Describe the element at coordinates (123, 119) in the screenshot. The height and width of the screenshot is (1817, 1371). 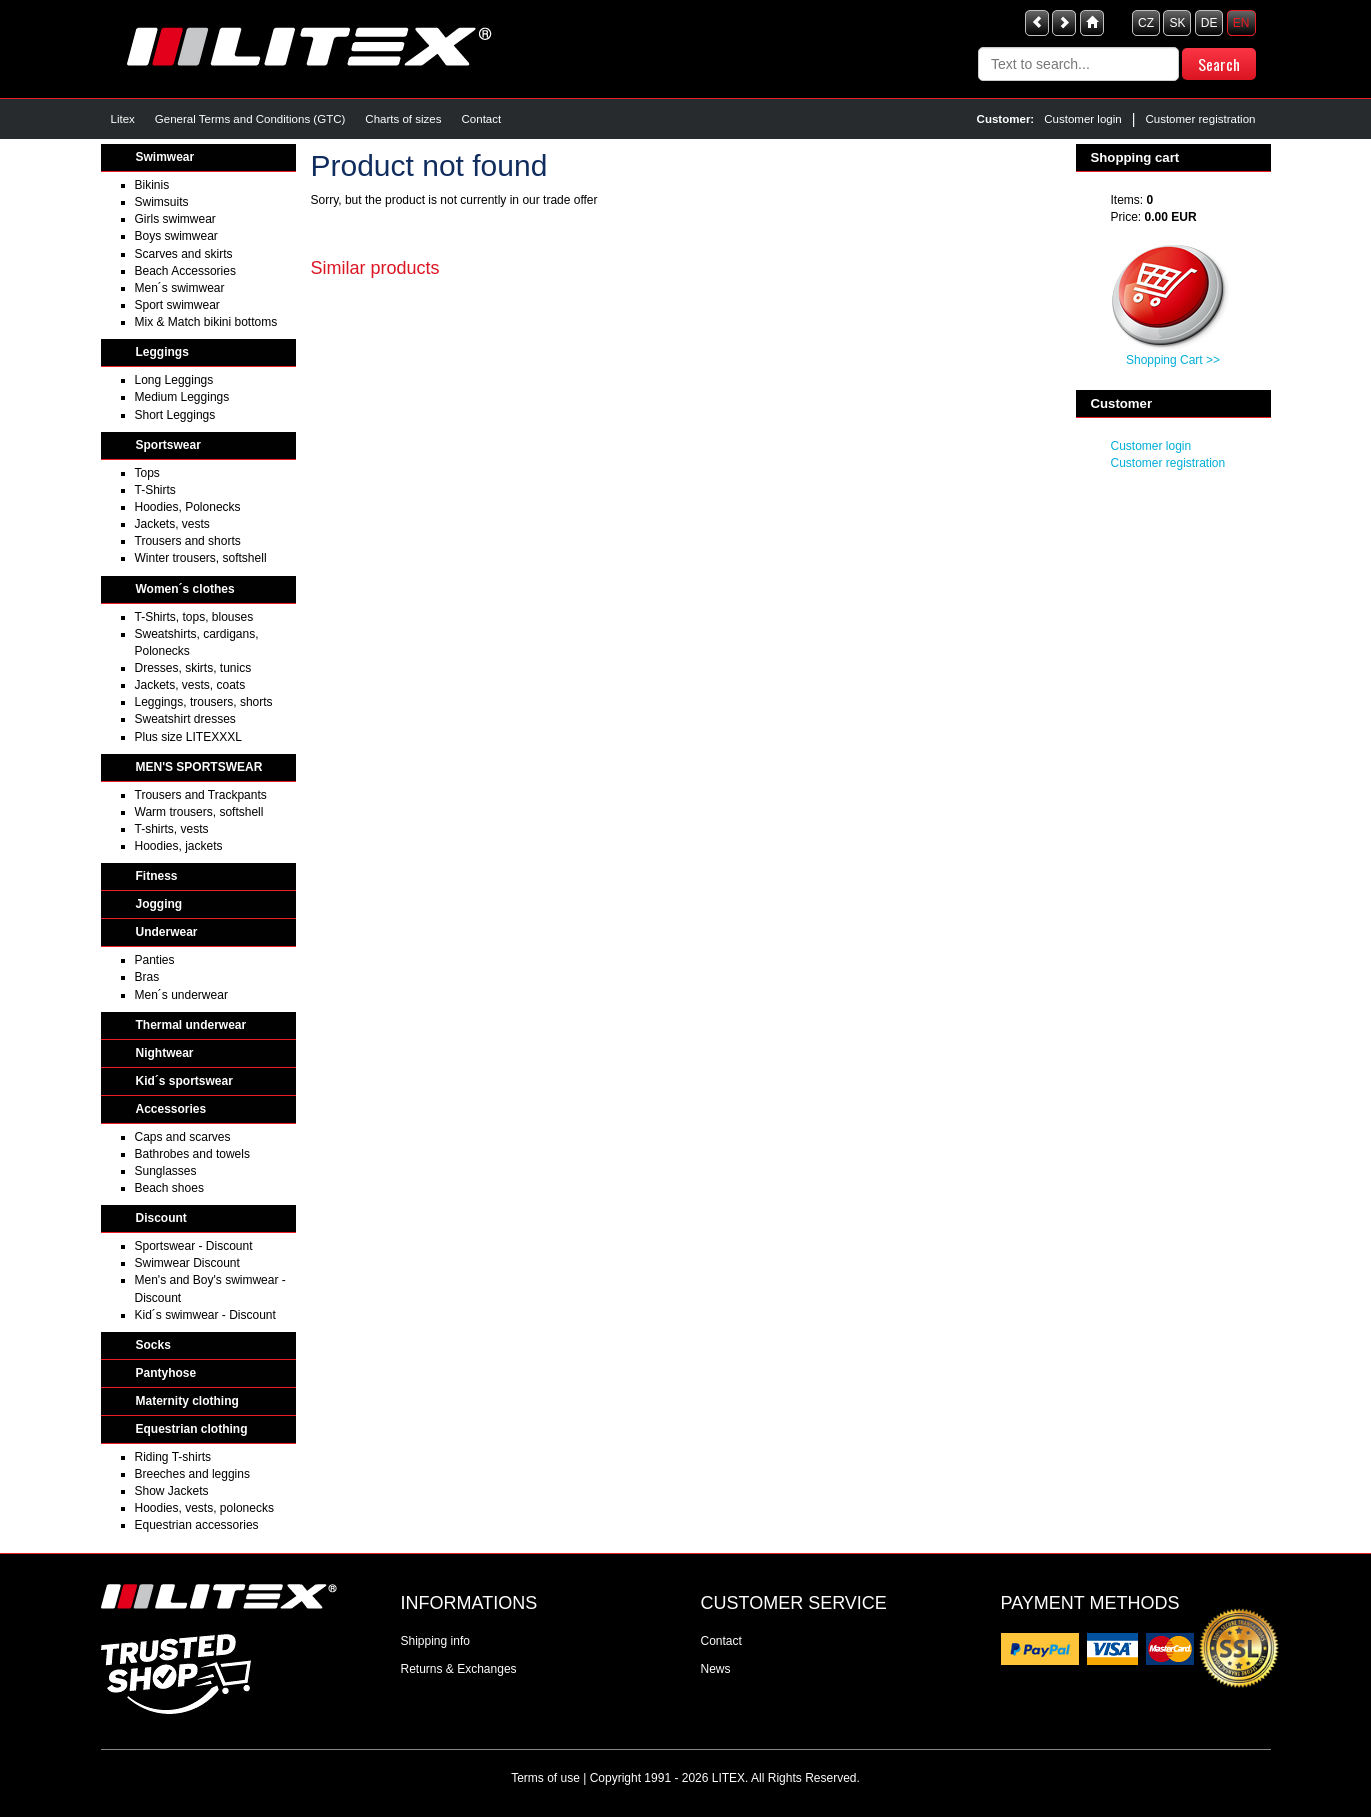
I see `Litex` at that location.